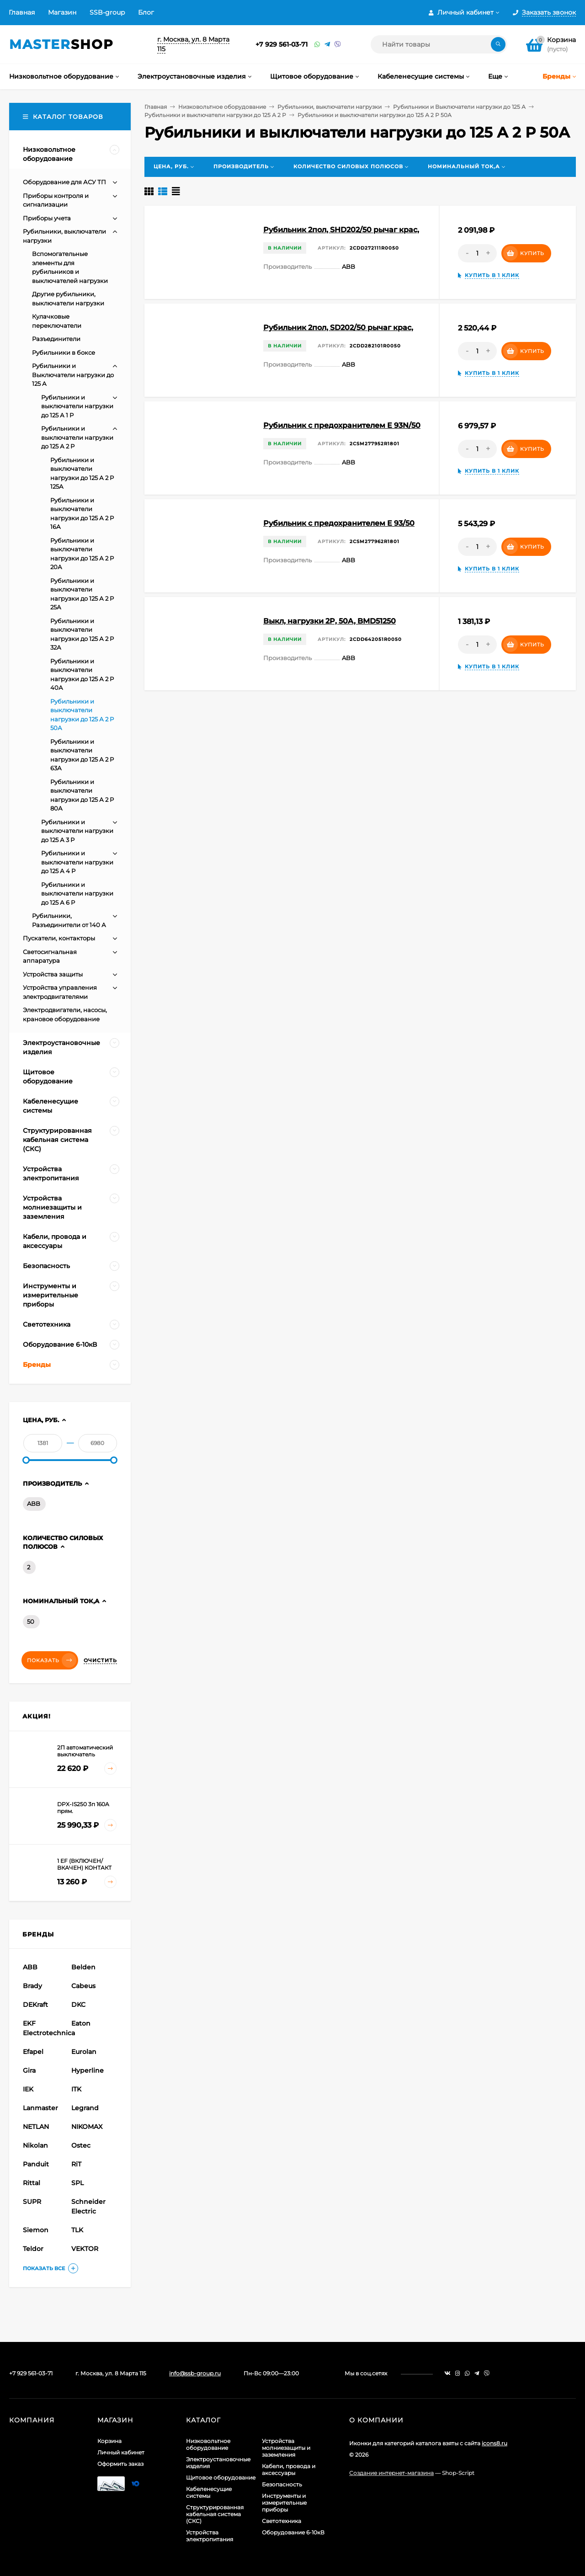 The width and height of the screenshot is (585, 2576). Describe the element at coordinates (281, 2520) in the screenshot. I see `Светотехника` at that location.